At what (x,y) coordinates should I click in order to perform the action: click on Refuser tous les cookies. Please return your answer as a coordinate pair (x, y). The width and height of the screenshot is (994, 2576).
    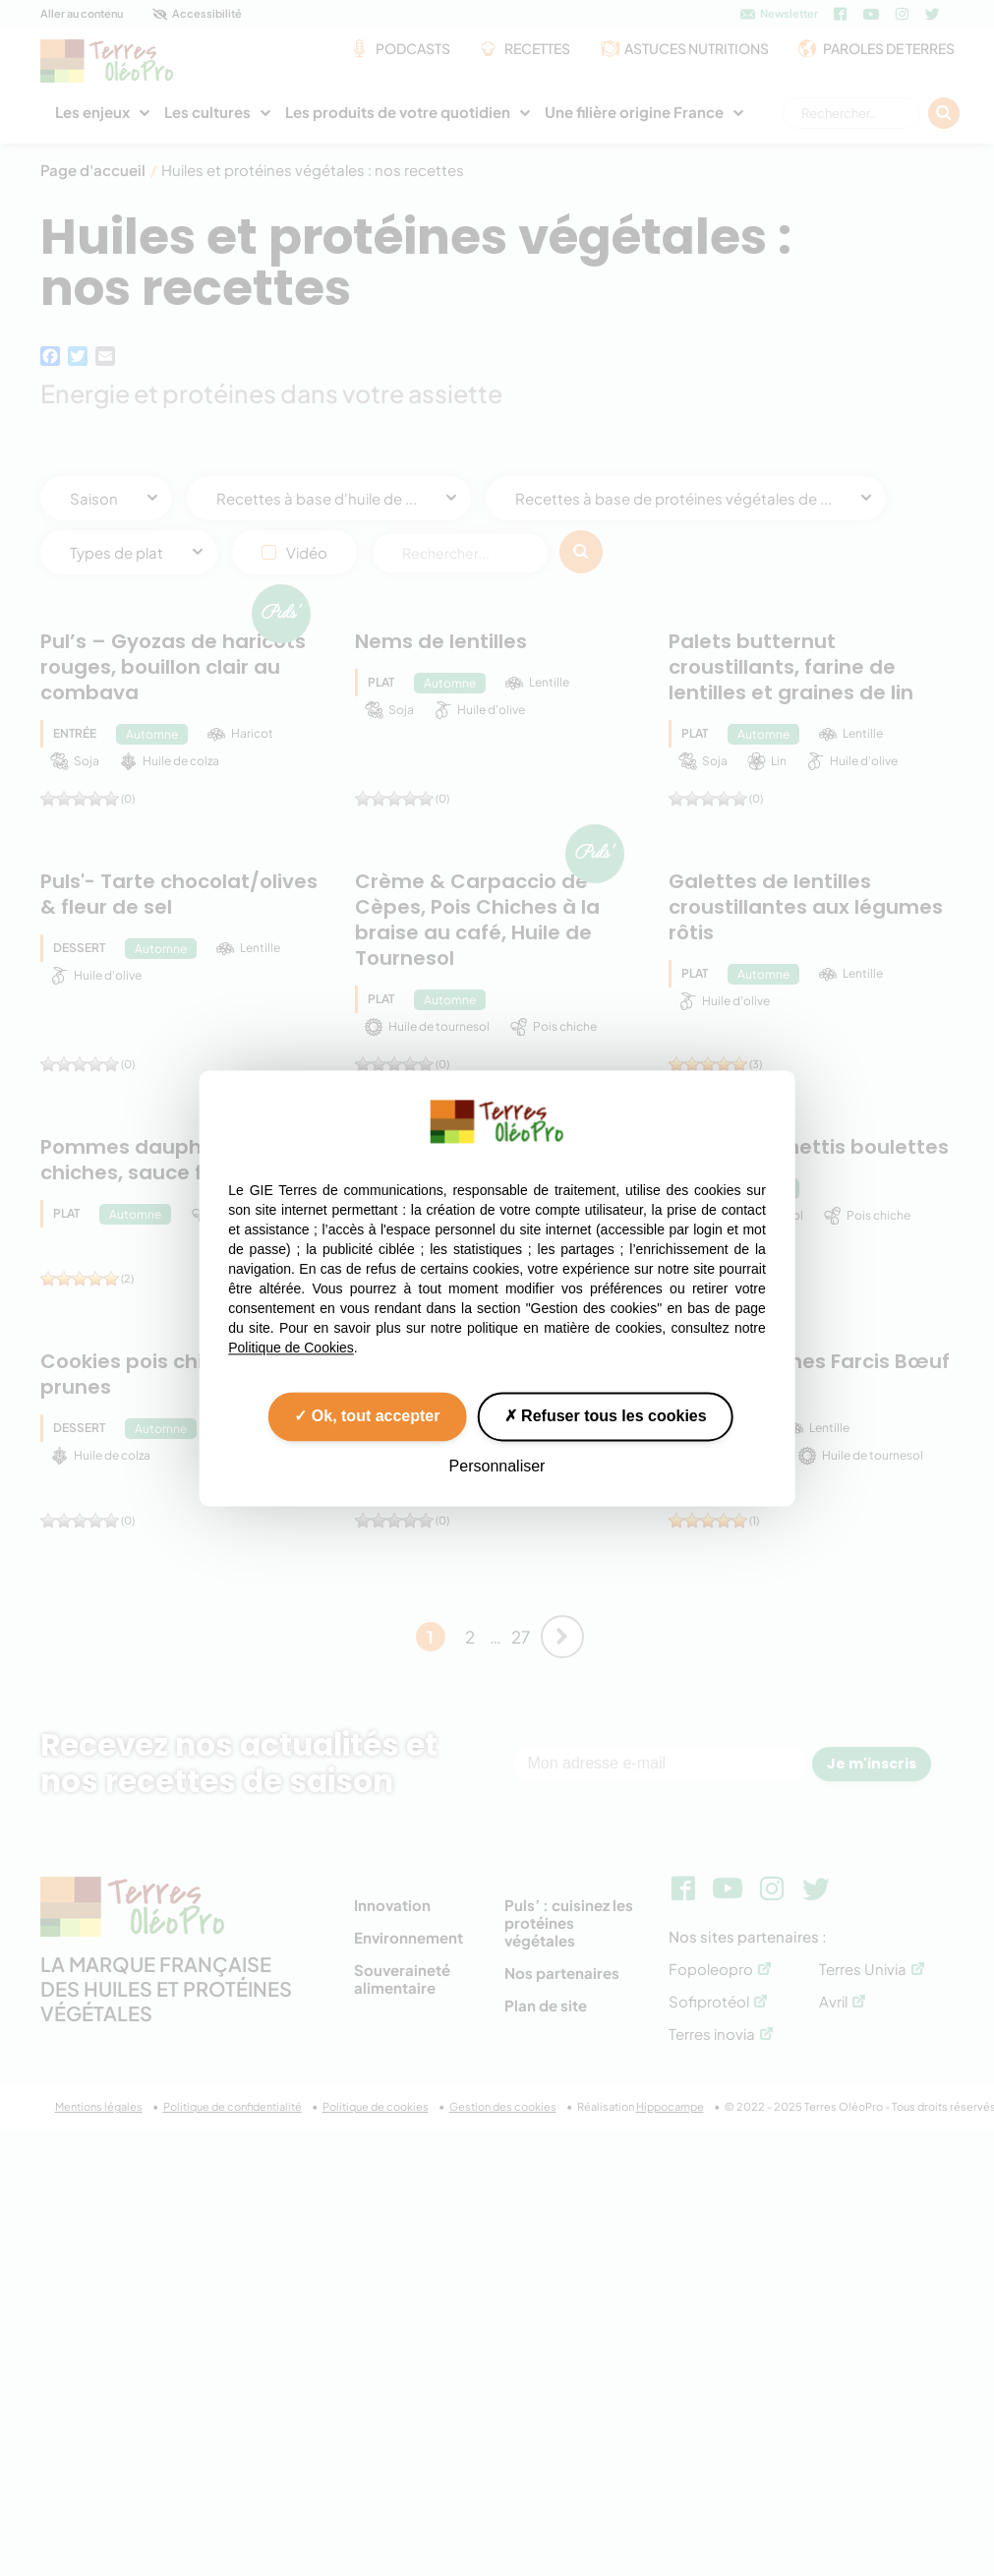
    Looking at the image, I should click on (605, 1416).